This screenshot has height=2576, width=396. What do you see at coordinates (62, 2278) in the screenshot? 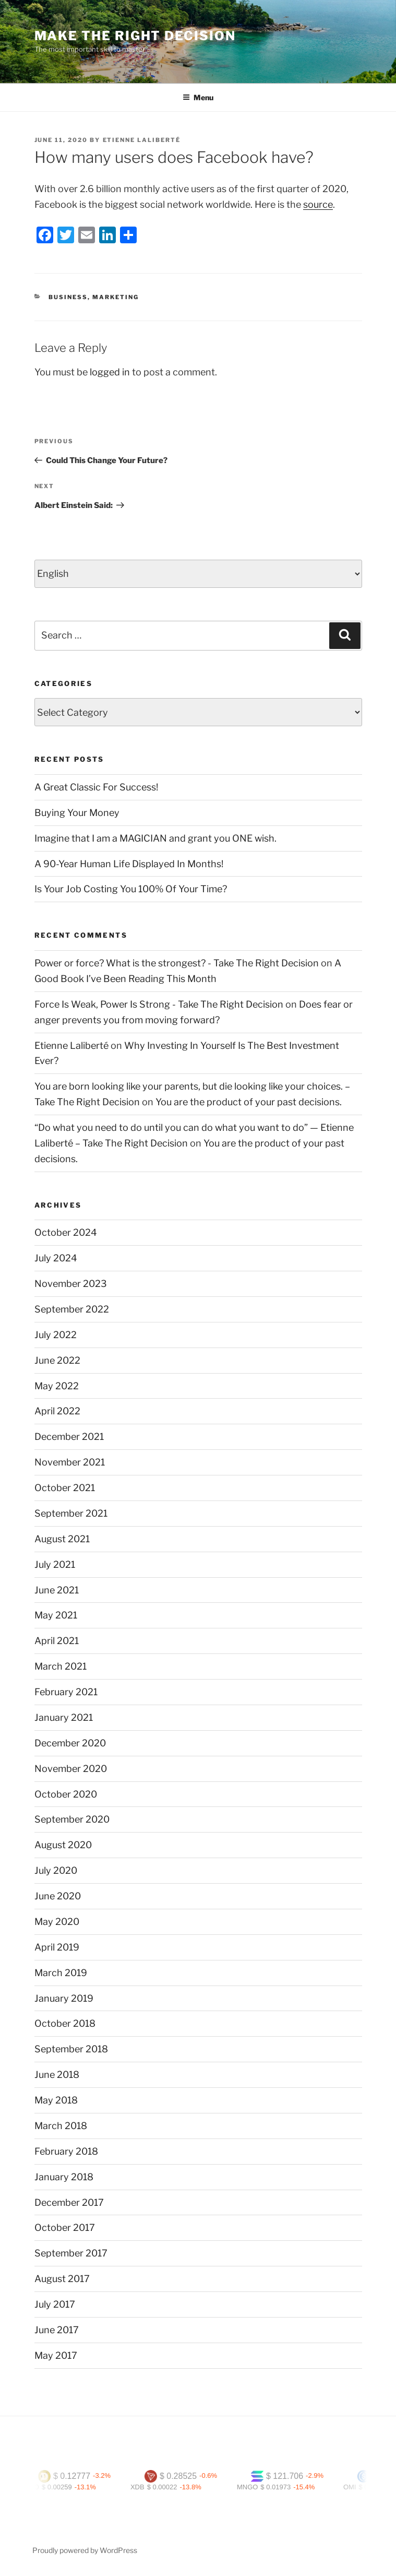
I see `August 2017` at bounding box center [62, 2278].